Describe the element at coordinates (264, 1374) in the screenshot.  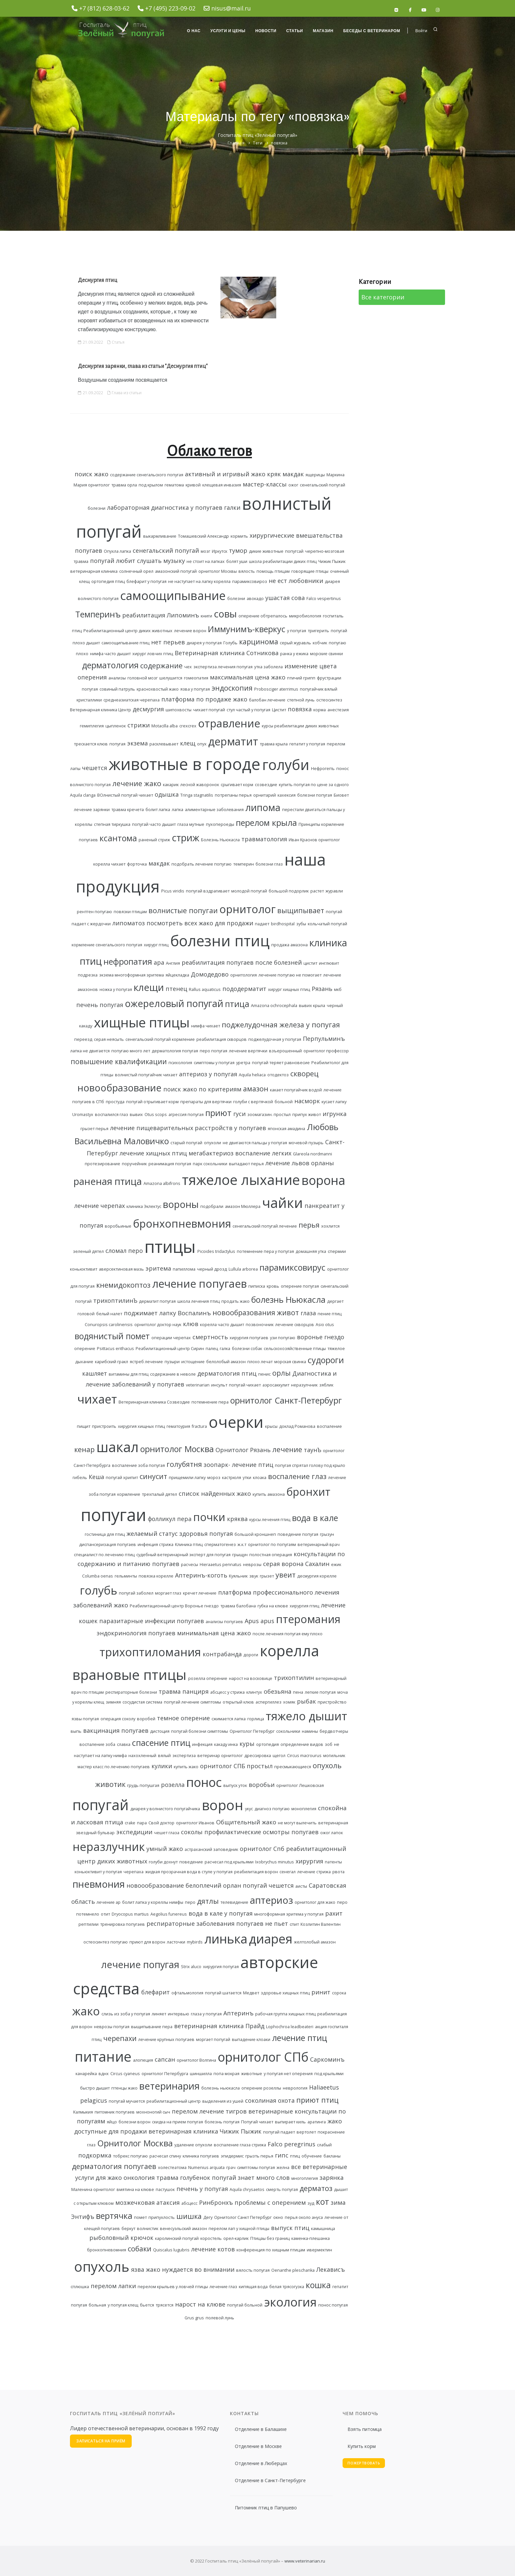
I see `пенис` at that location.